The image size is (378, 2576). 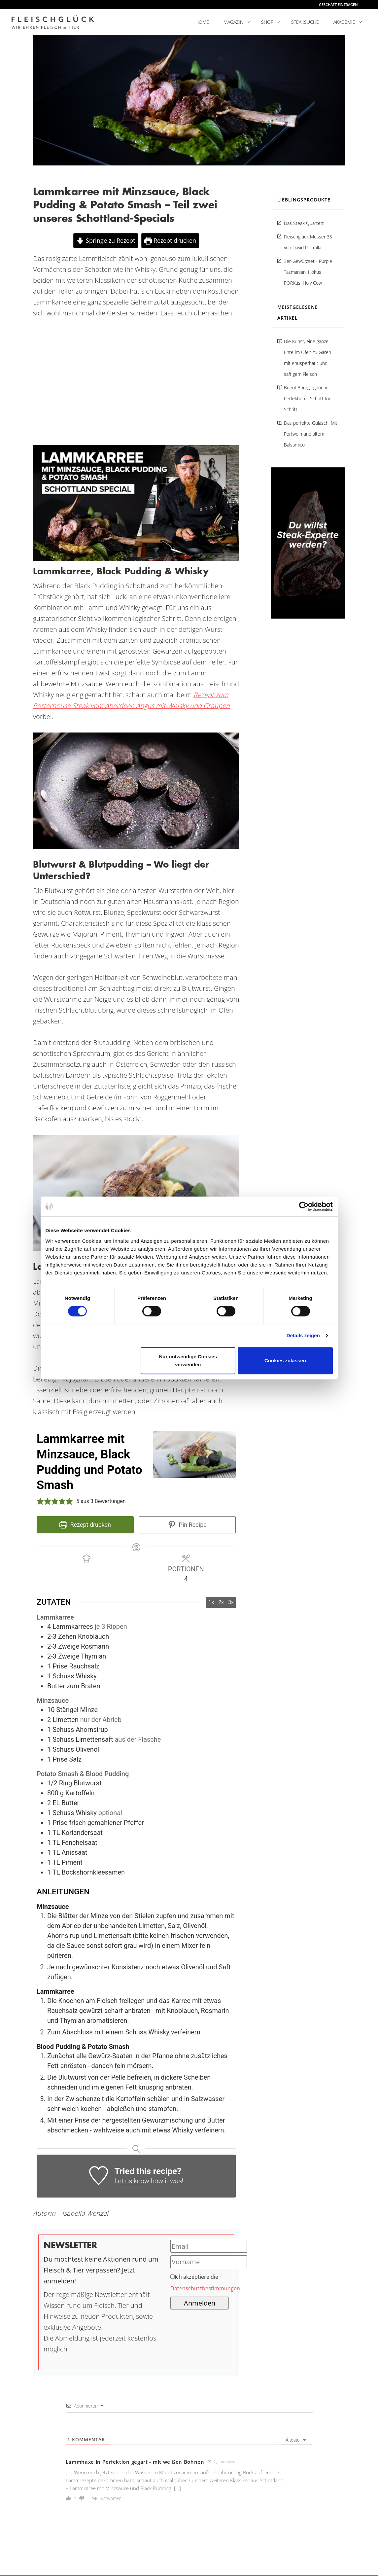 I want to click on Springe zu Rezept, so click(x=105, y=240).